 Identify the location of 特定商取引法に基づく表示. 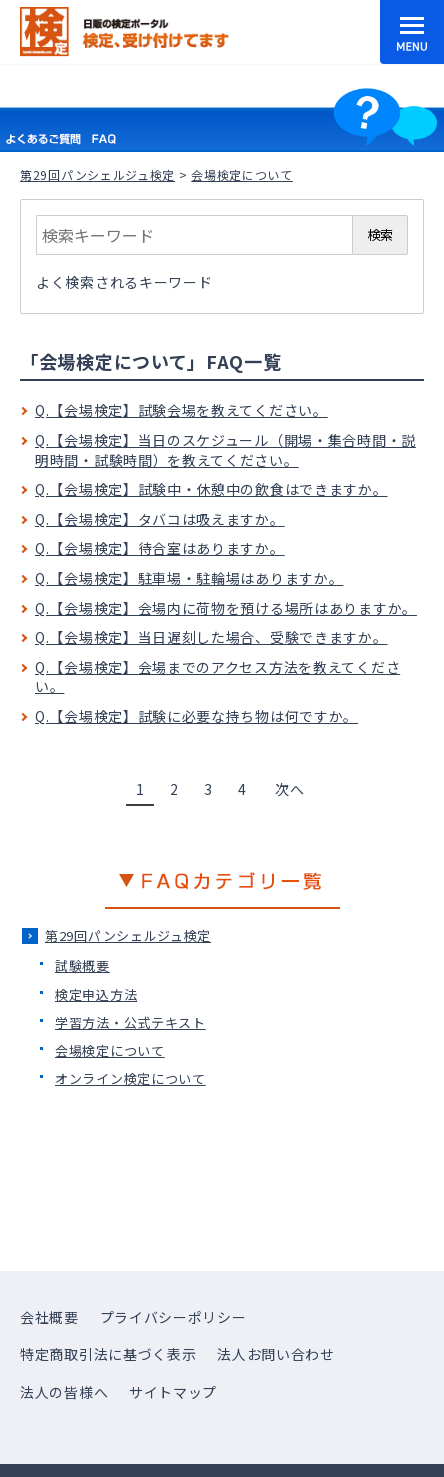
(108, 1354).